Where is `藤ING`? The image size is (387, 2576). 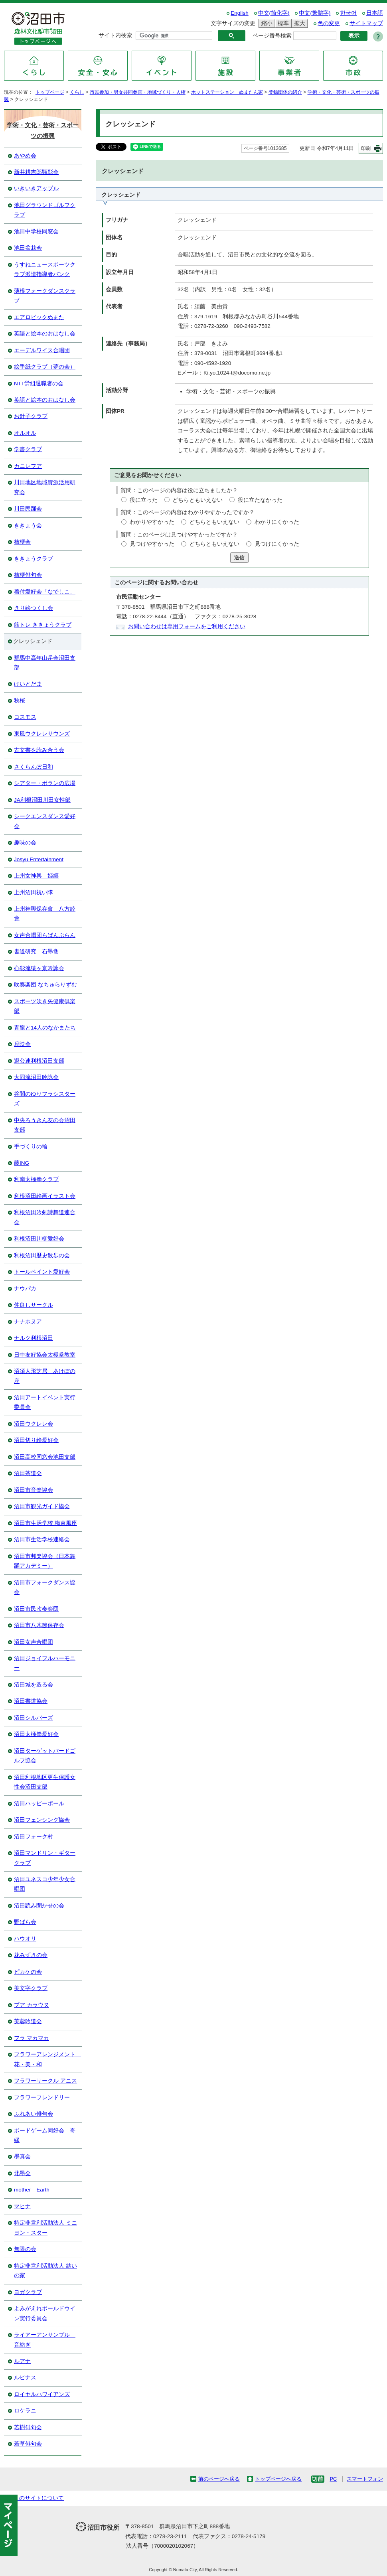
藤ING is located at coordinates (21, 1163).